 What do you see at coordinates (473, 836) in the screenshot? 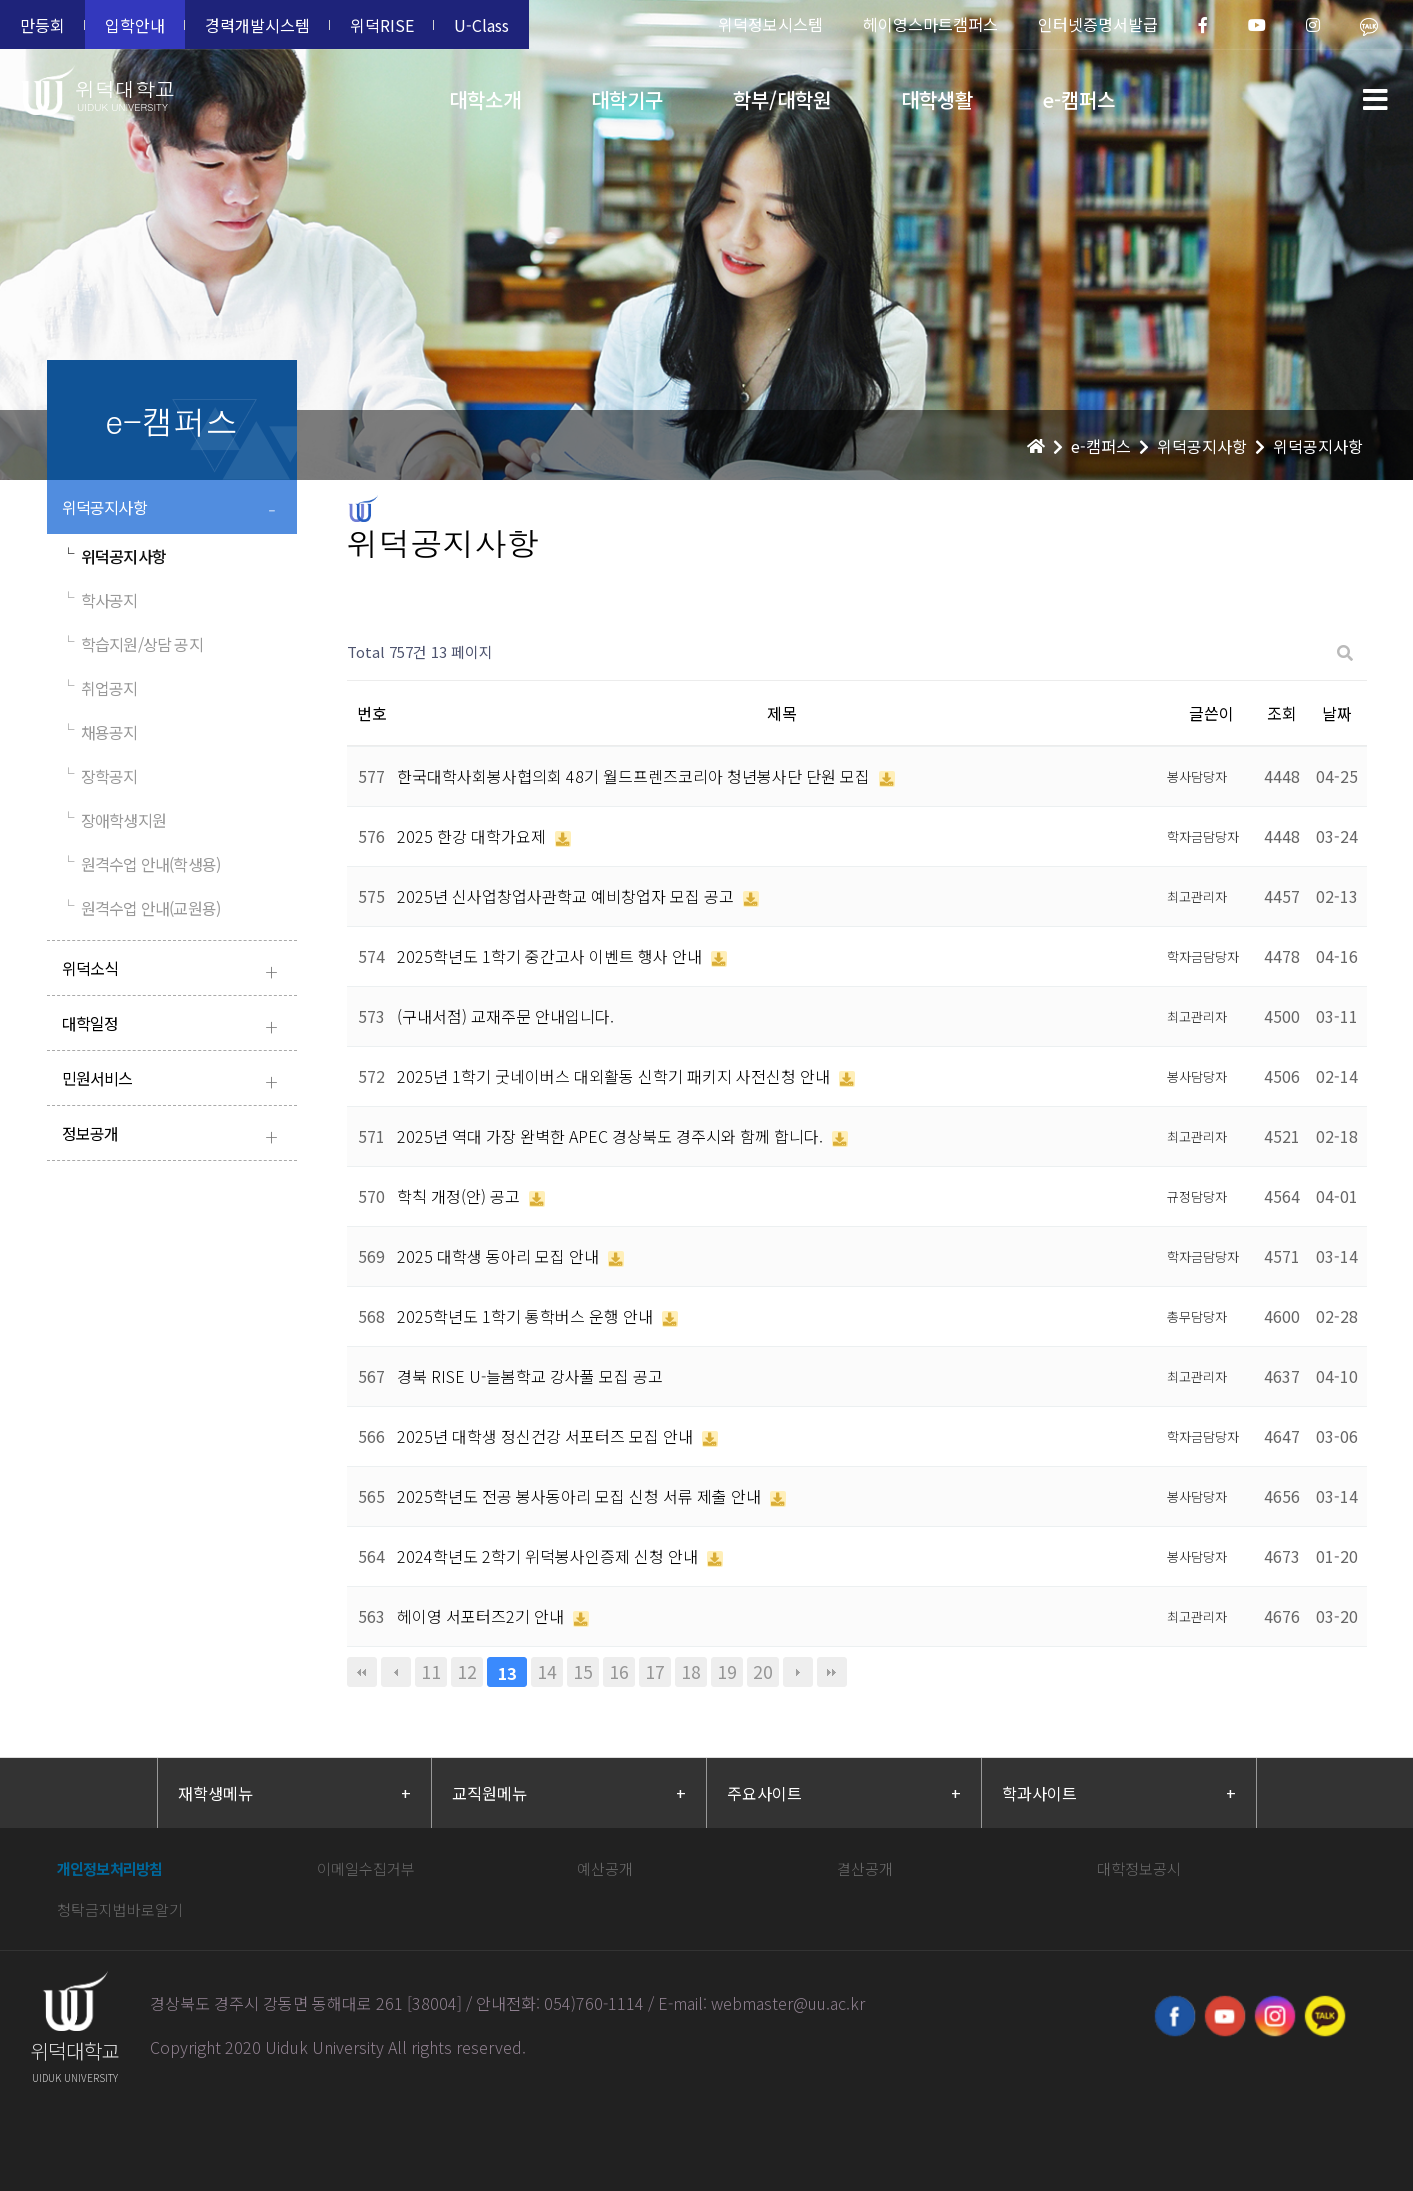
I see `2025 한강 대학가요제` at bounding box center [473, 836].